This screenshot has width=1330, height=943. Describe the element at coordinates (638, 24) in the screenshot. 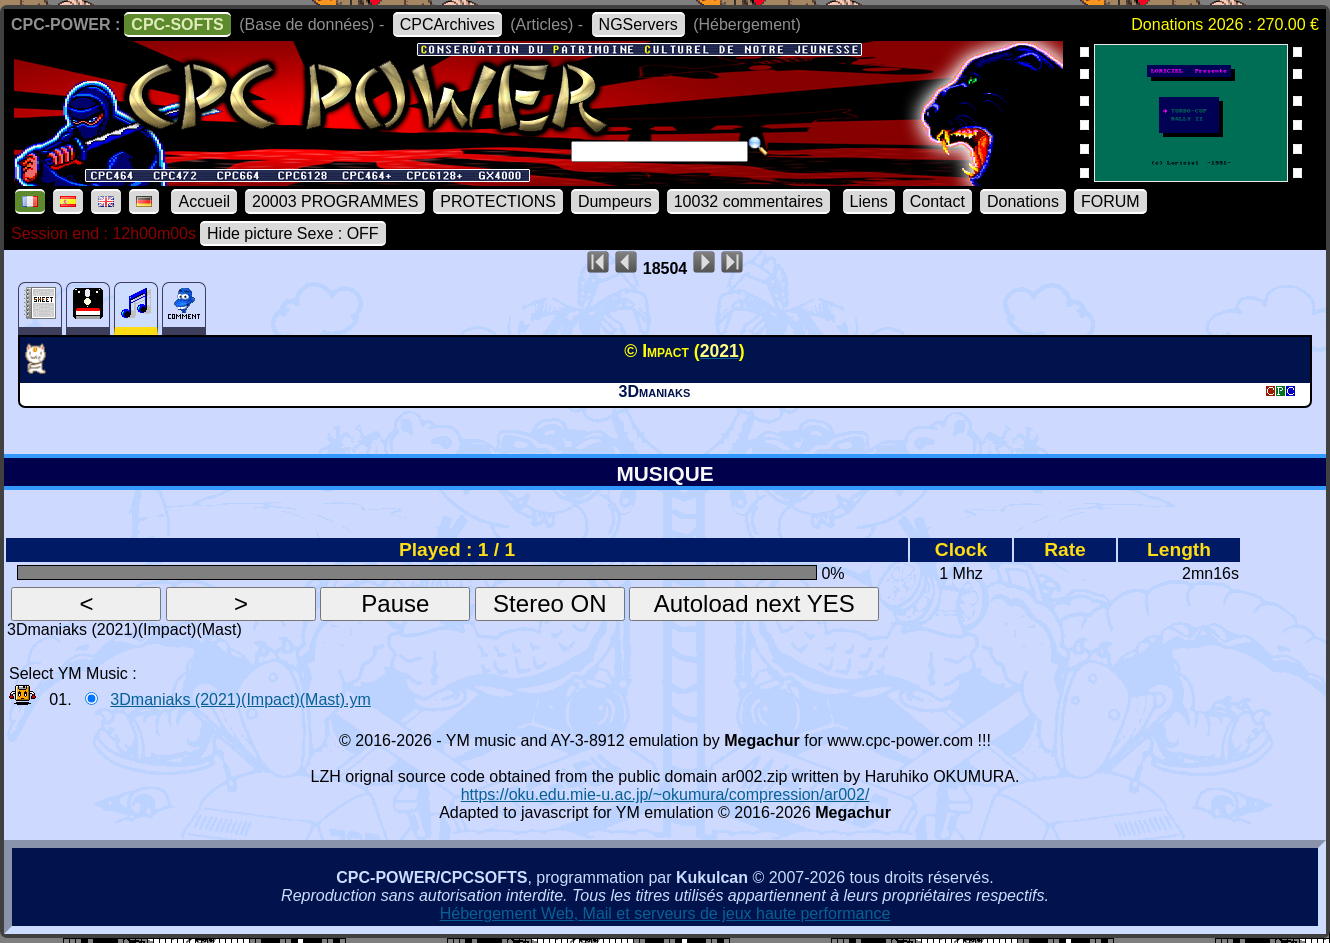

I see `NGServers` at that location.